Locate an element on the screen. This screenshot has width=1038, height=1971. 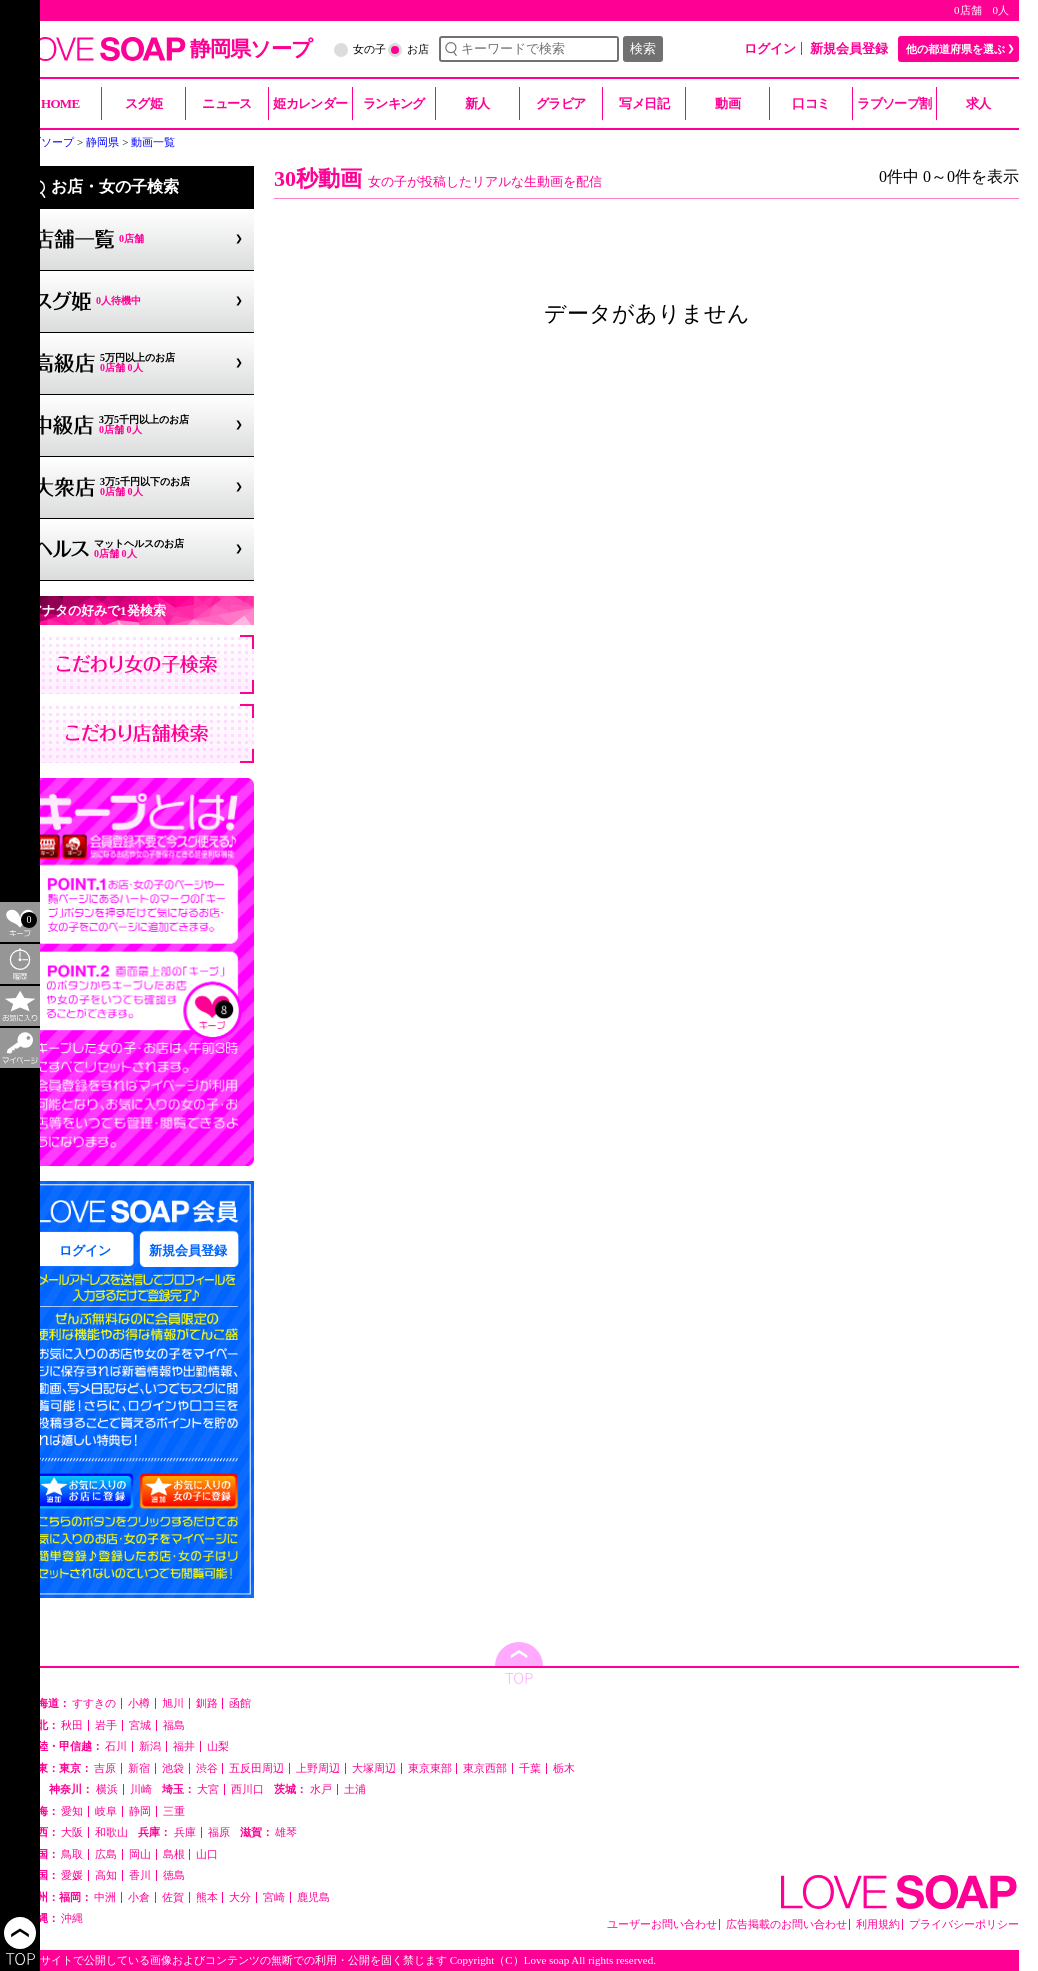
秋田 is located at coordinates (72, 1725).